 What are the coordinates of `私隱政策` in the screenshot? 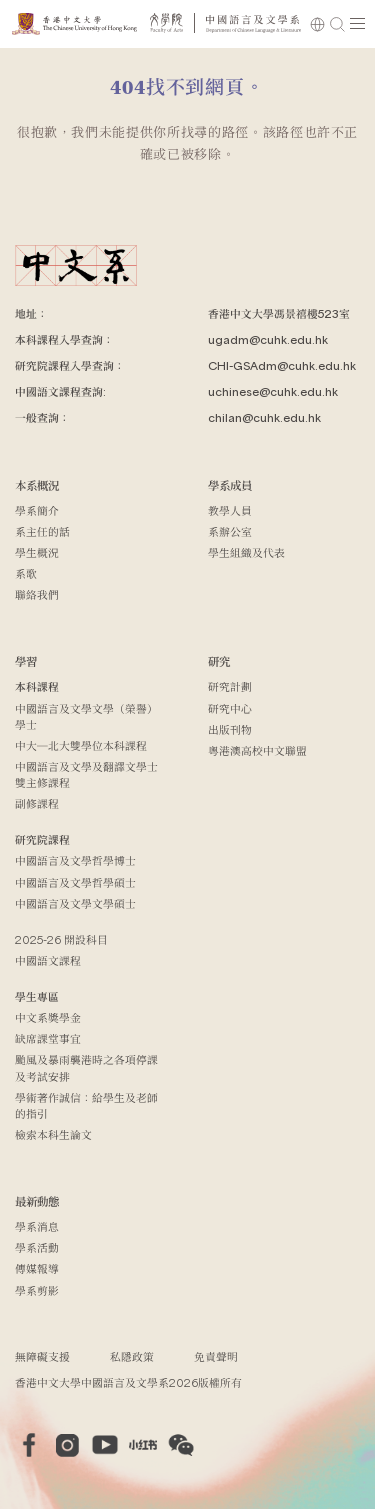 It's located at (132, 1356).